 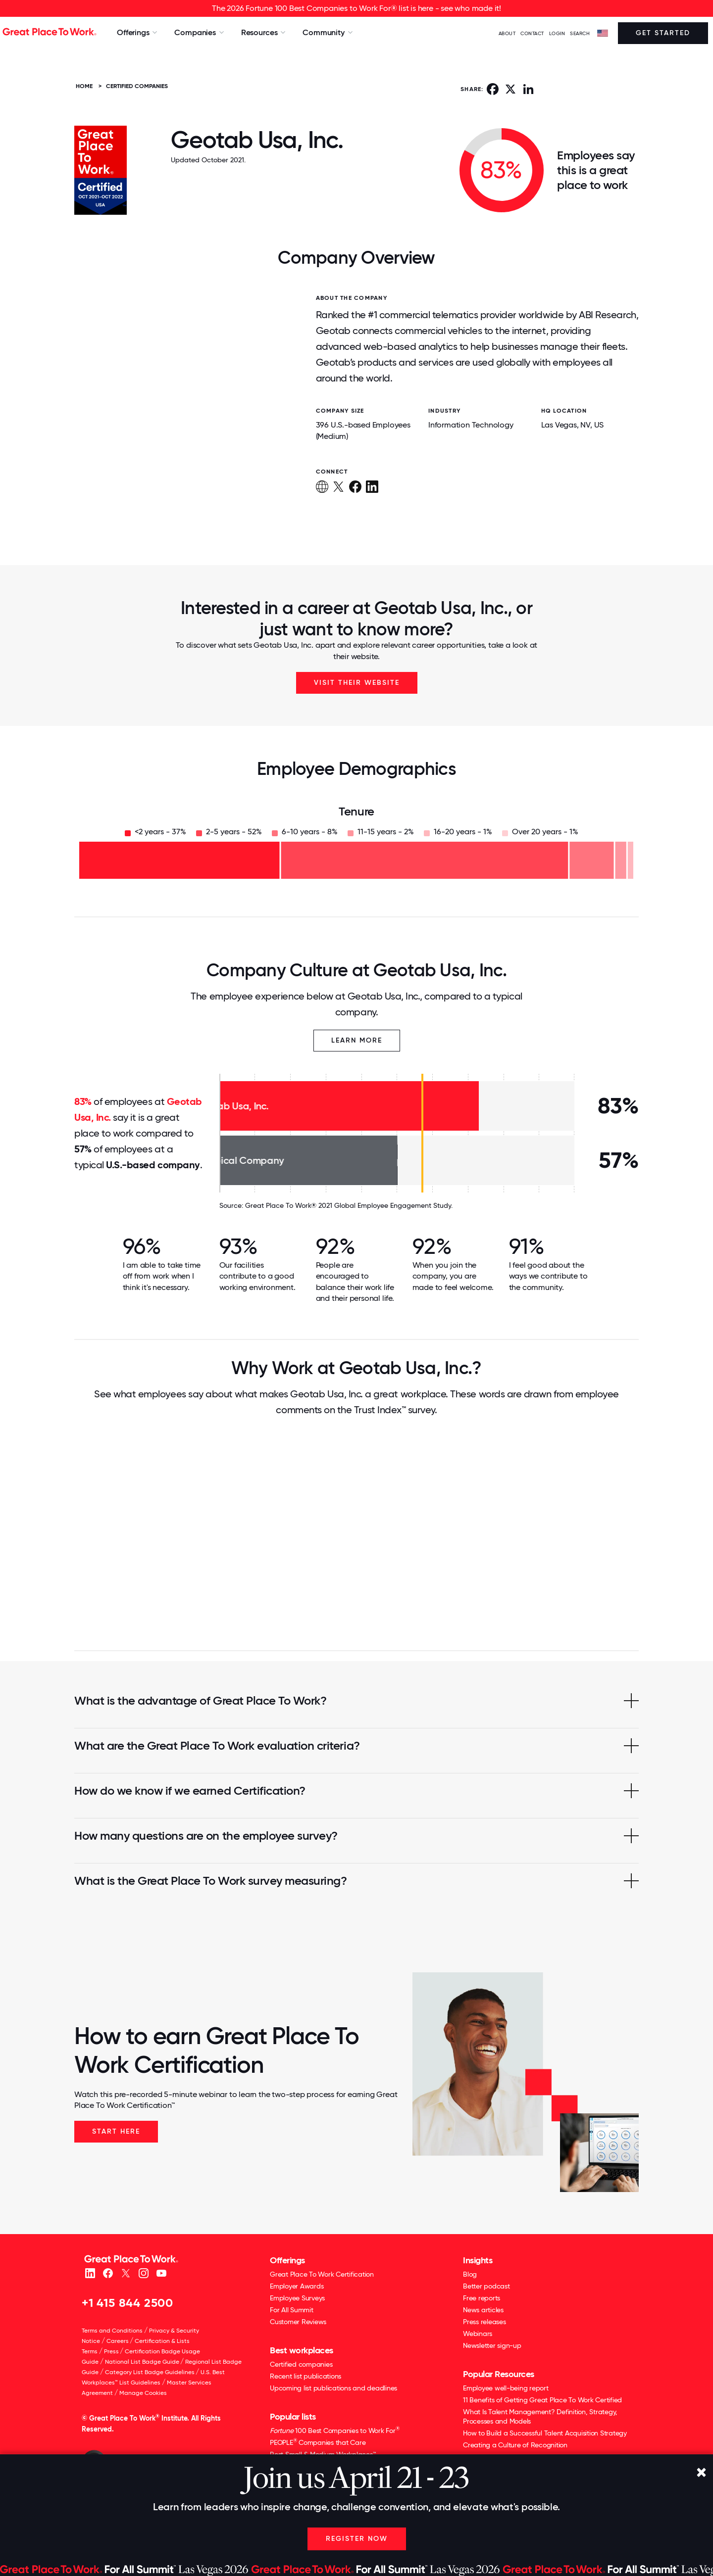 What do you see at coordinates (296, 2286) in the screenshot?
I see `Employer Awards` at bounding box center [296, 2286].